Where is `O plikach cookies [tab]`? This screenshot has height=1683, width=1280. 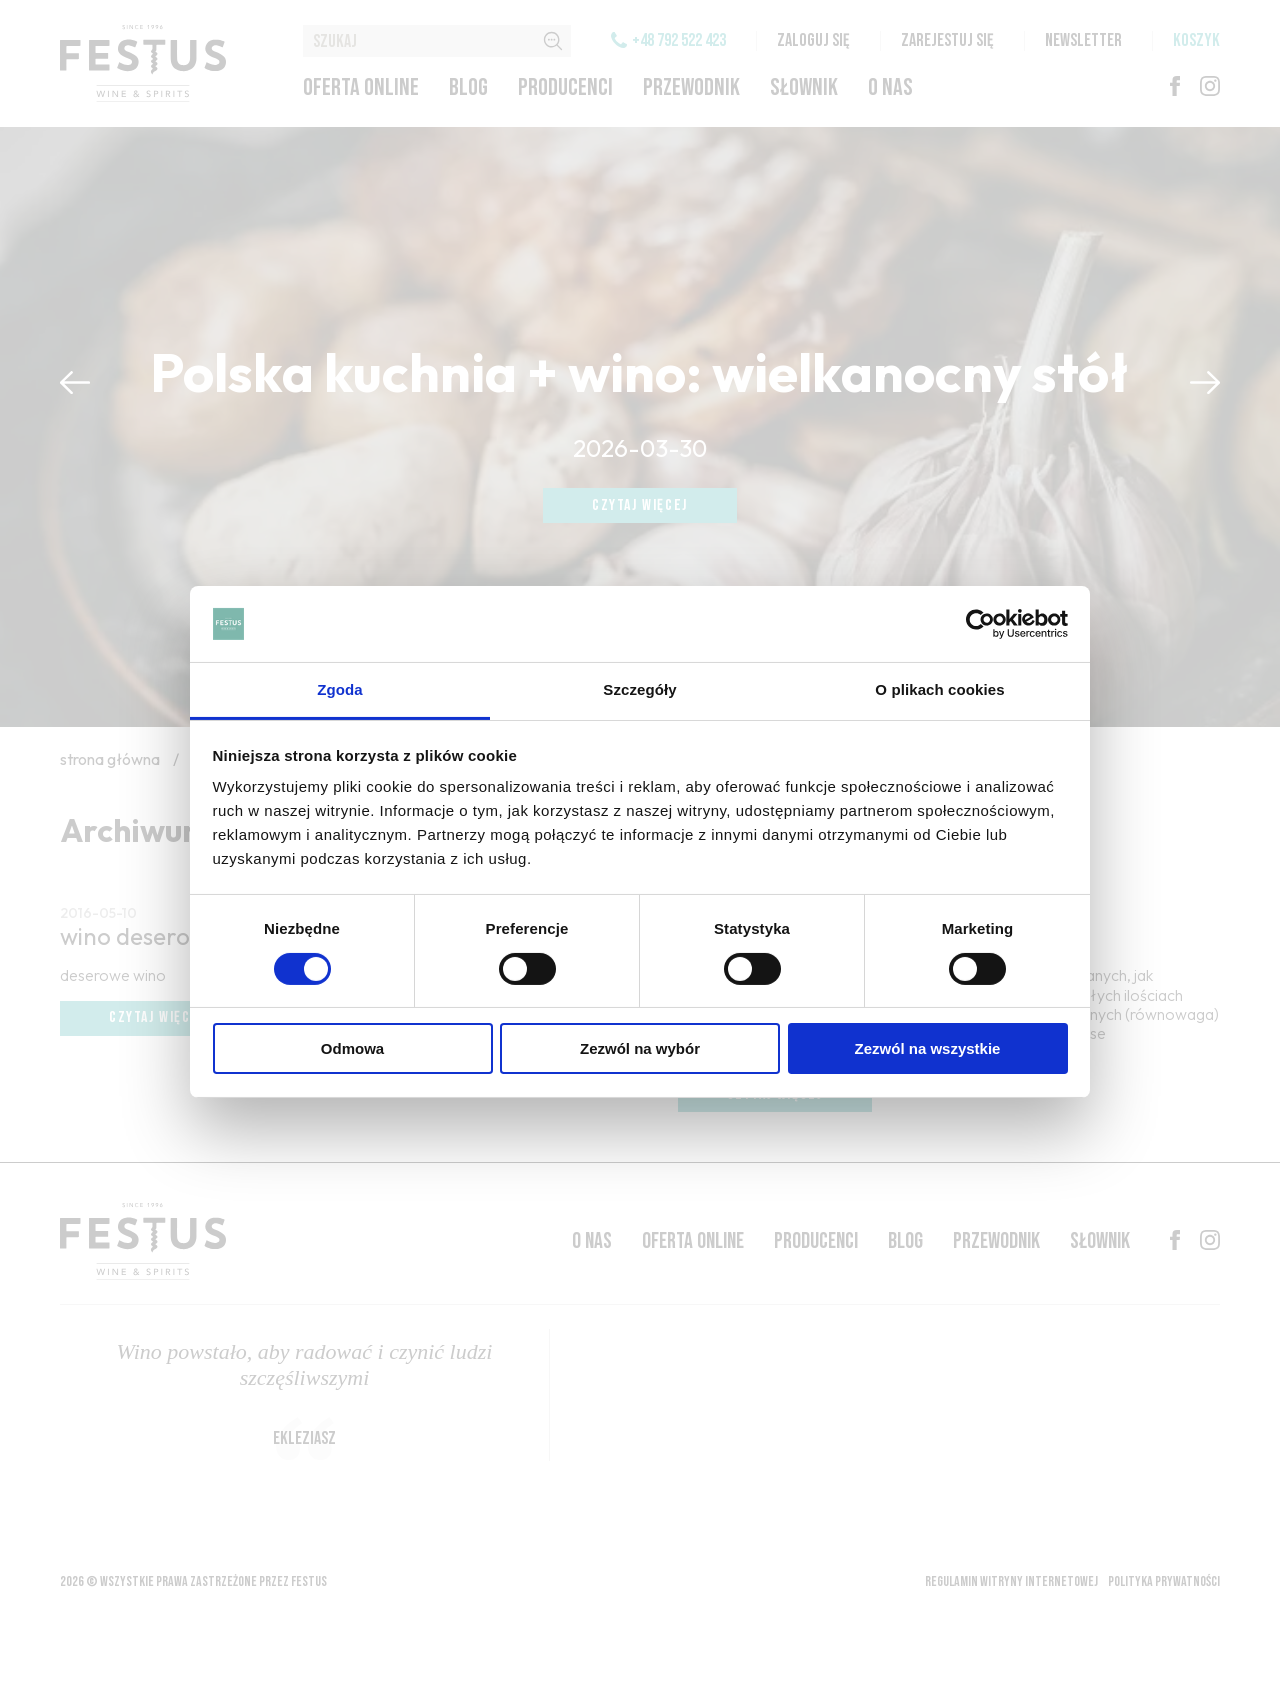 O plikach cookies [tab] is located at coordinates (939, 689).